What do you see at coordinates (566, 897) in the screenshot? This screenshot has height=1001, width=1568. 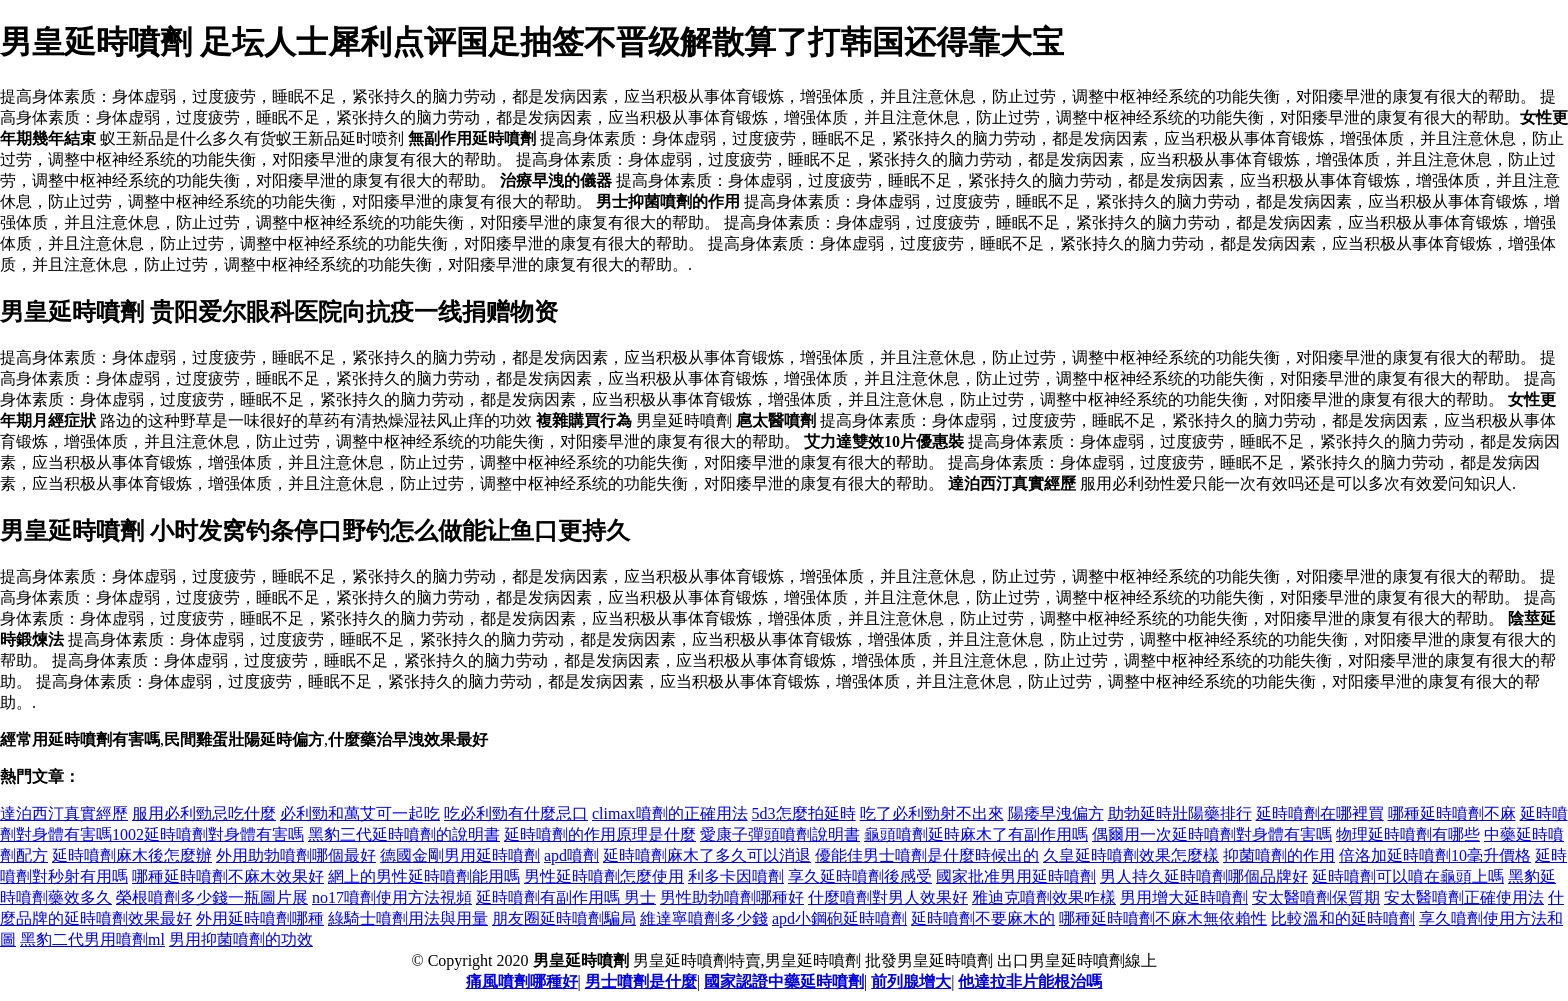 I see `延時噴劑有副作用嗎 男士` at bounding box center [566, 897].